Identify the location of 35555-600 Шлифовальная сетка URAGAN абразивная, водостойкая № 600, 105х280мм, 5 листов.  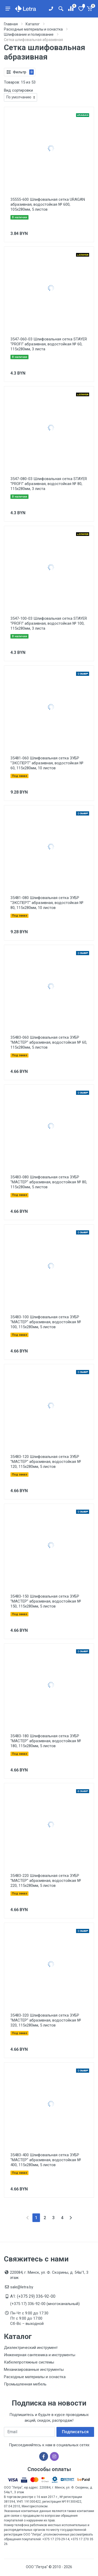
(47, 204).